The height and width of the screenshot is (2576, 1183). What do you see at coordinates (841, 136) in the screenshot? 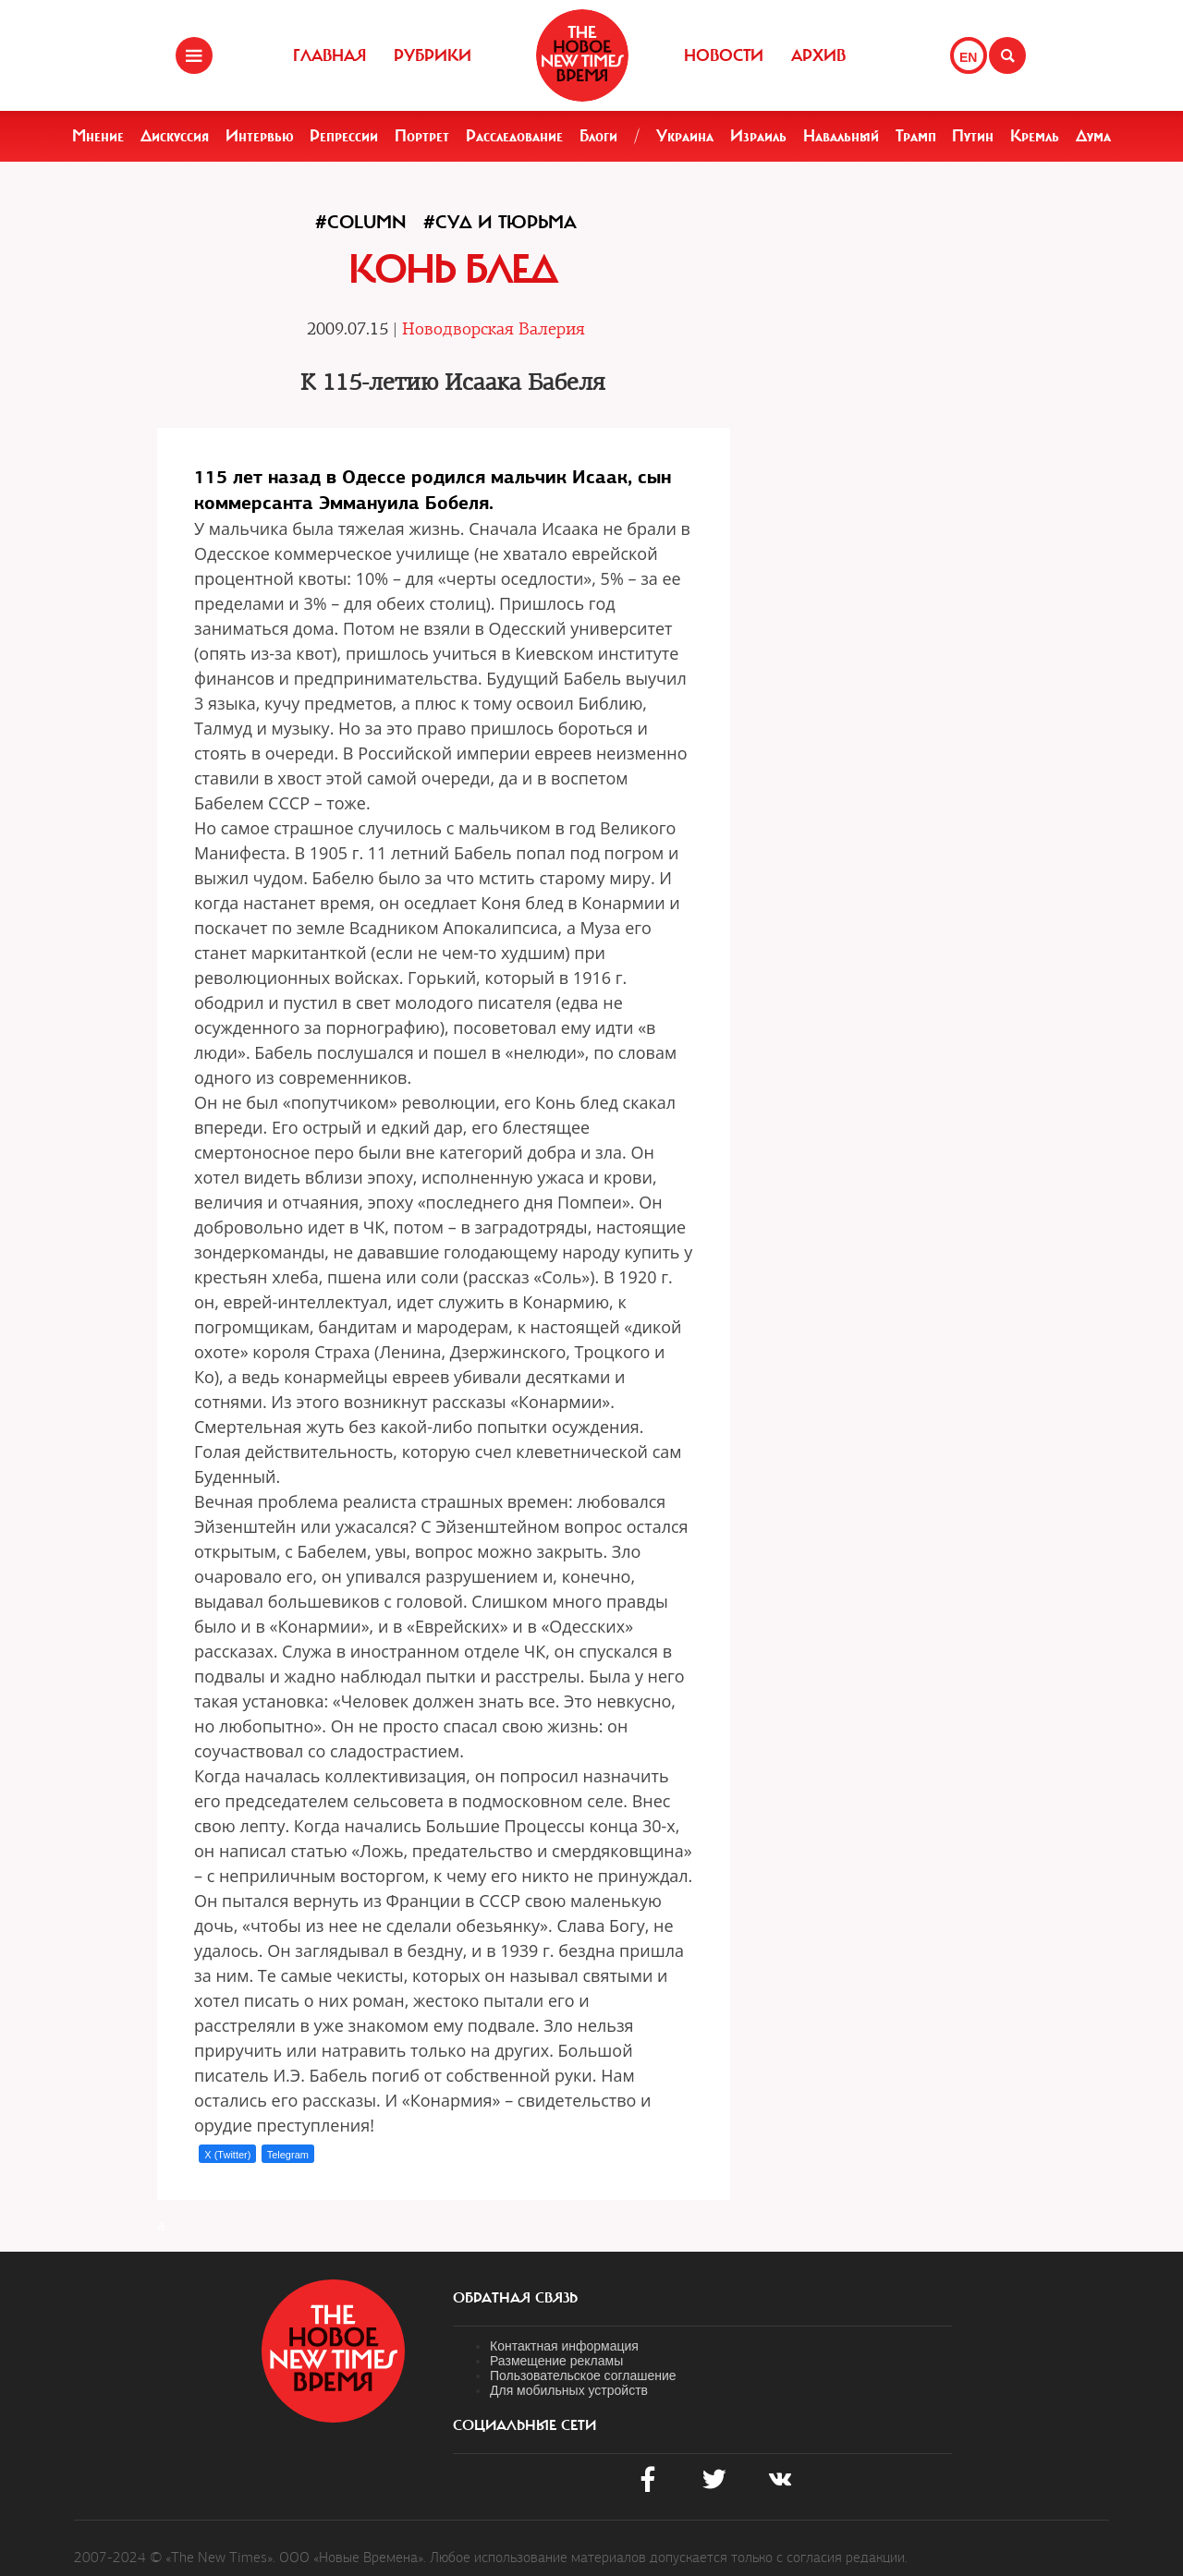
I see `Навальный` at bounding box center [841, 136].